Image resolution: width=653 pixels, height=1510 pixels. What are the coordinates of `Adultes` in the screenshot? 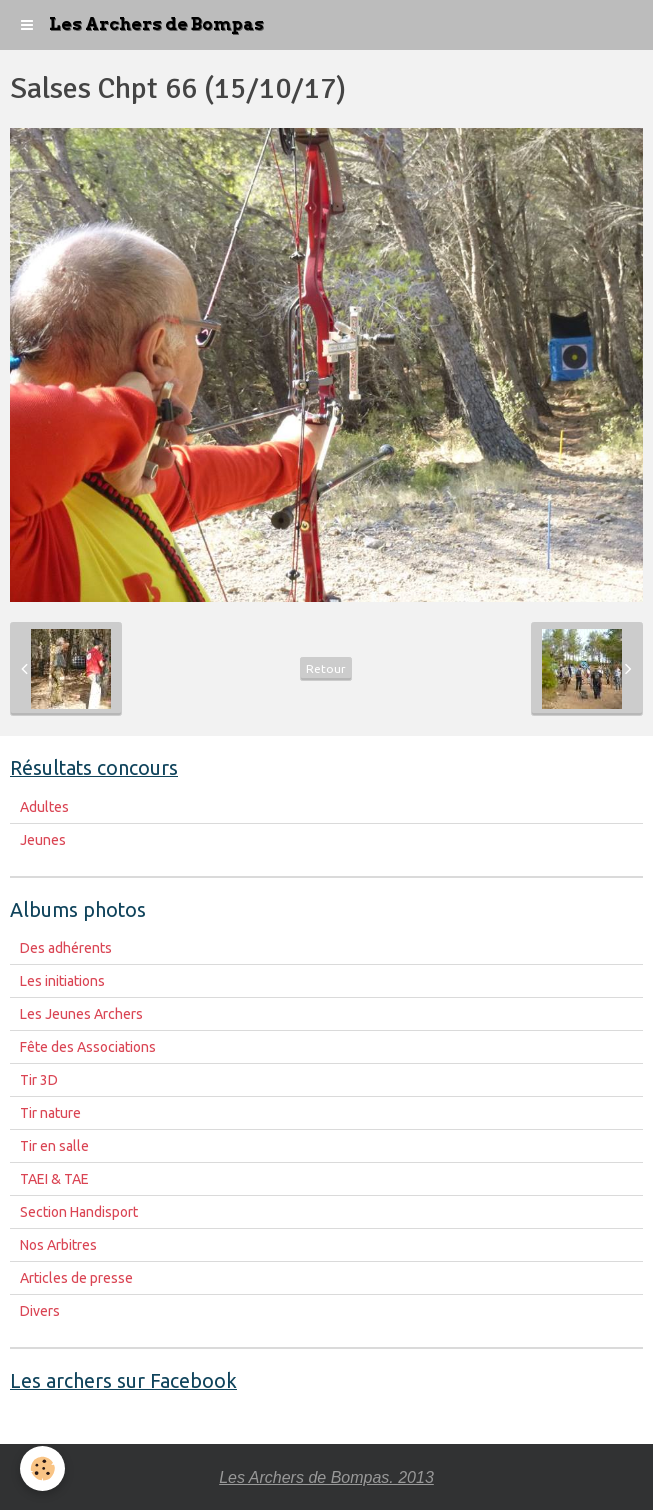 It's located at (44, 807).